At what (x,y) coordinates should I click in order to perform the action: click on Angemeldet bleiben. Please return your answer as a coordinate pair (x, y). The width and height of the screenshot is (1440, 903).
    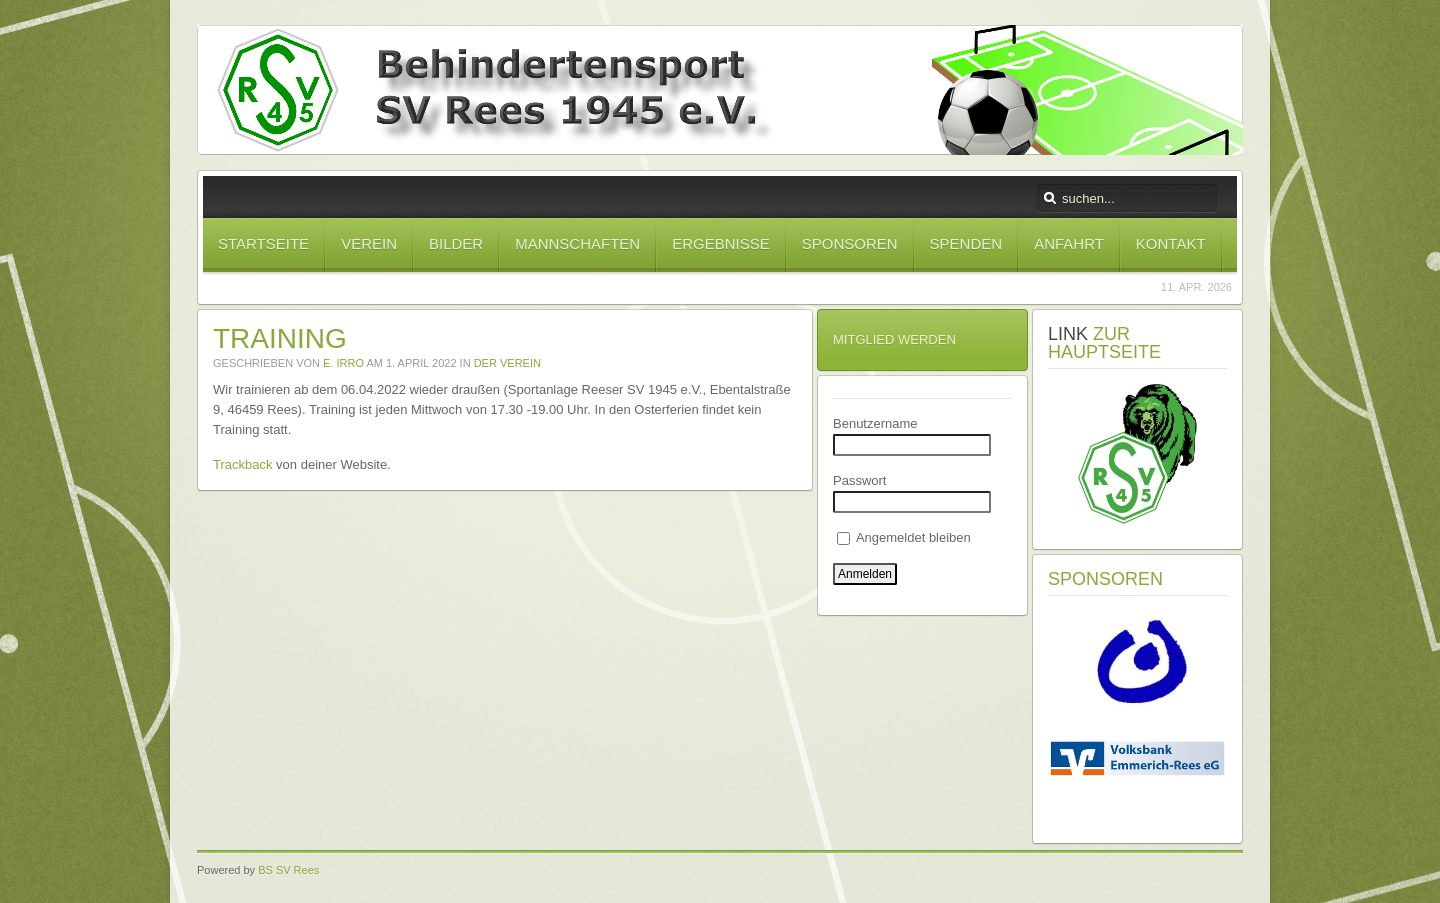
    Looking at the image, I should click on (904, 537).